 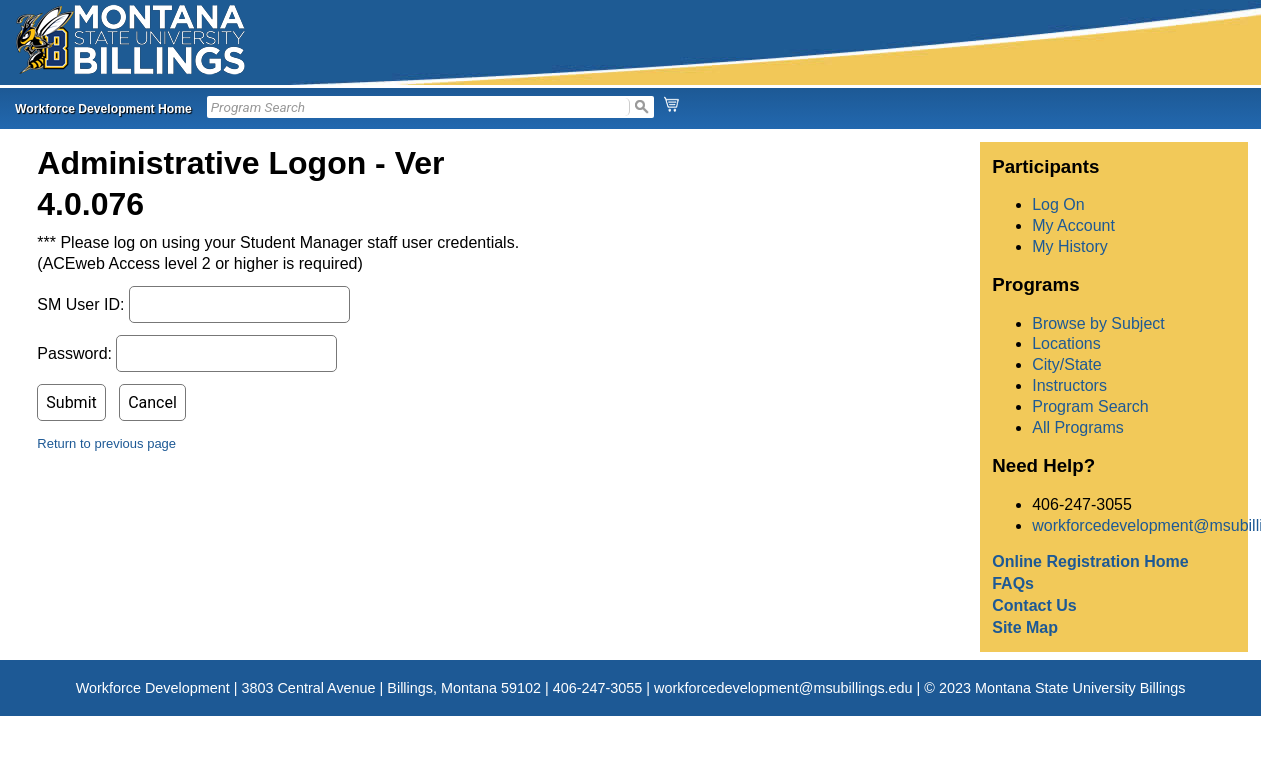 I want to click on Return to previous page, so click(x=106, y=443).